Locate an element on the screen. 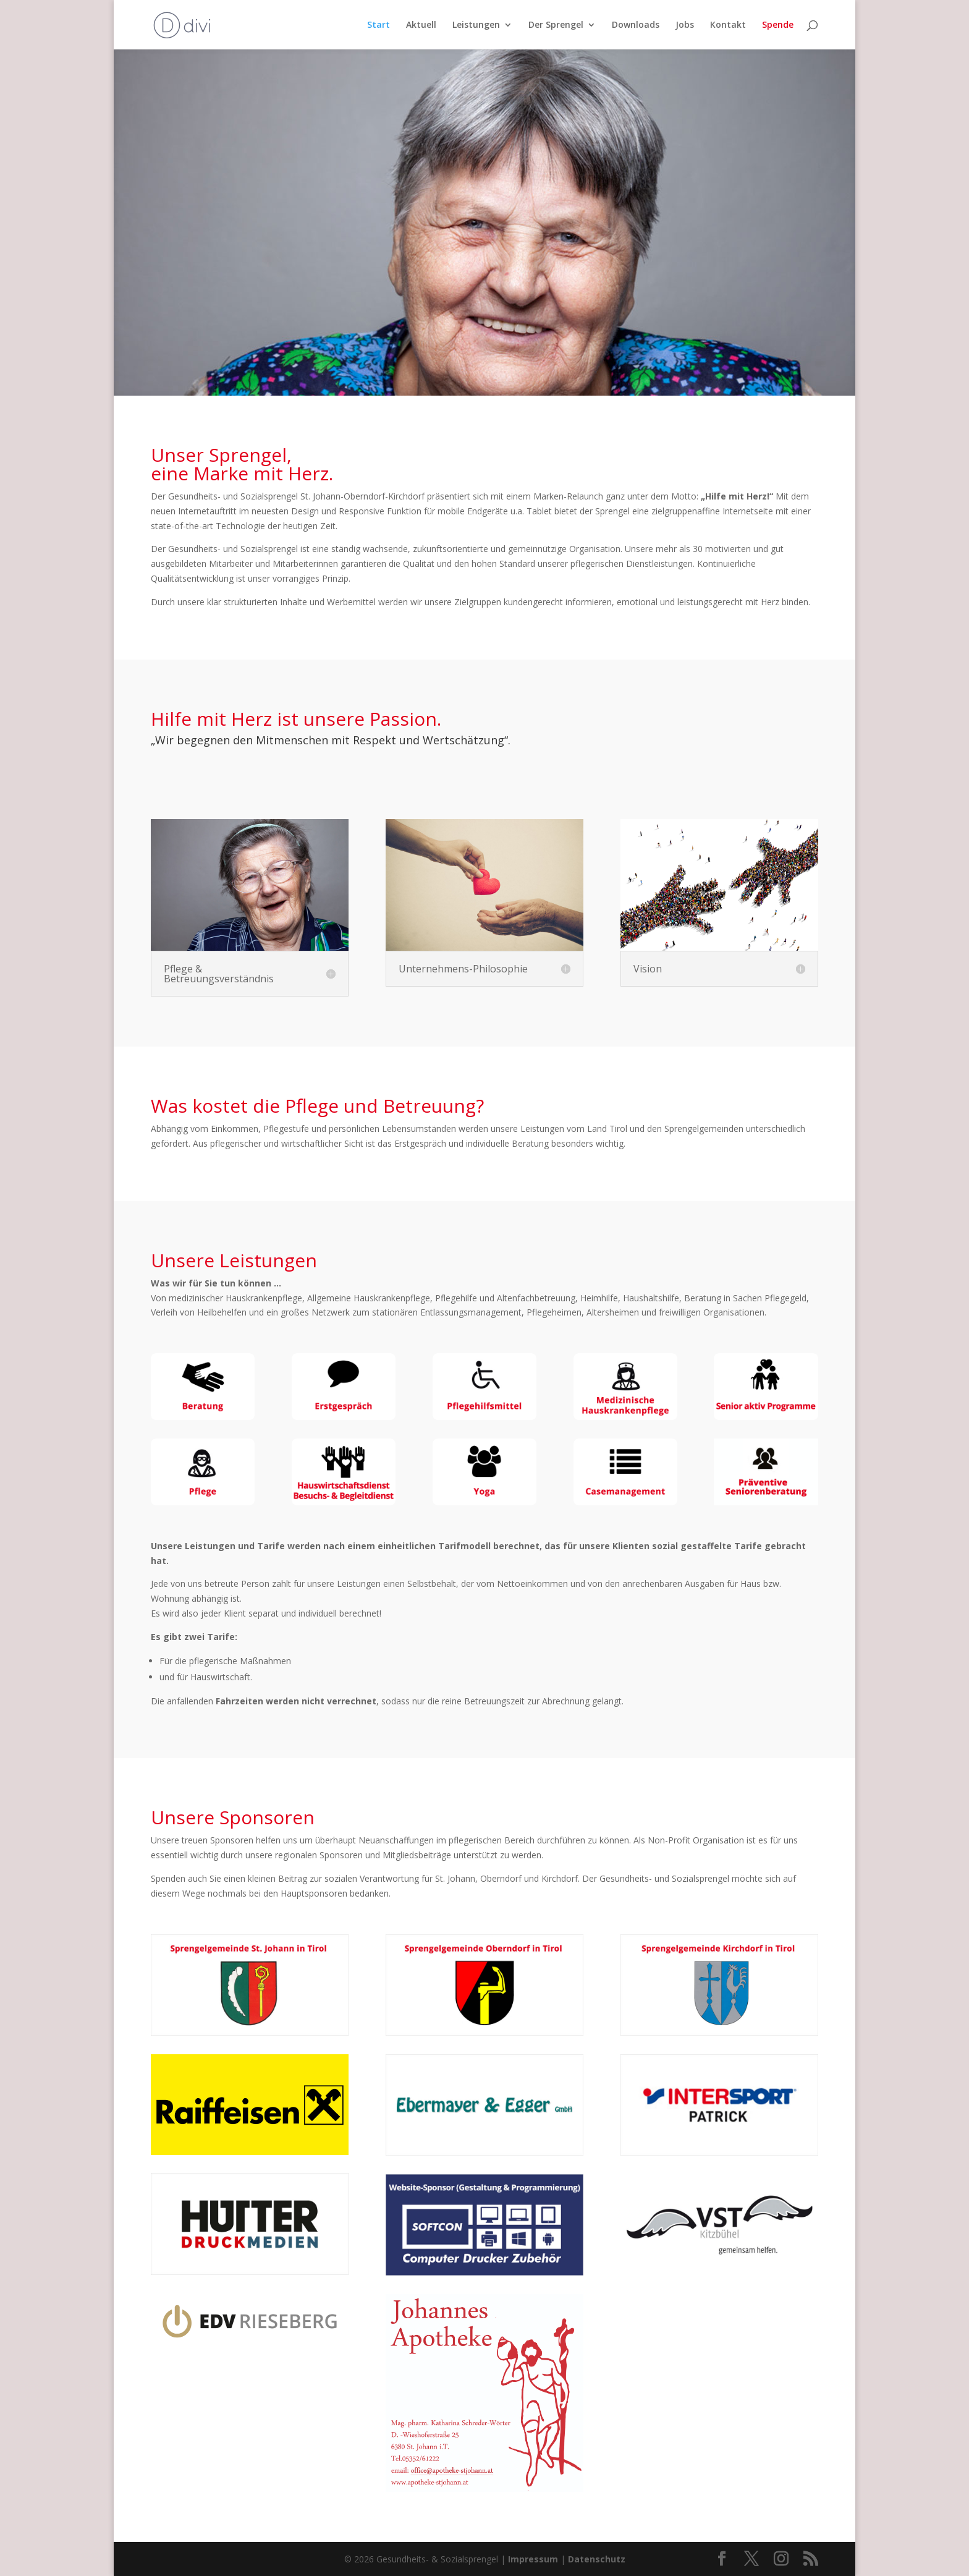 Image resolution: width=969 pixels, height=2576 pixels. Start is located at coordinates (378, 25).